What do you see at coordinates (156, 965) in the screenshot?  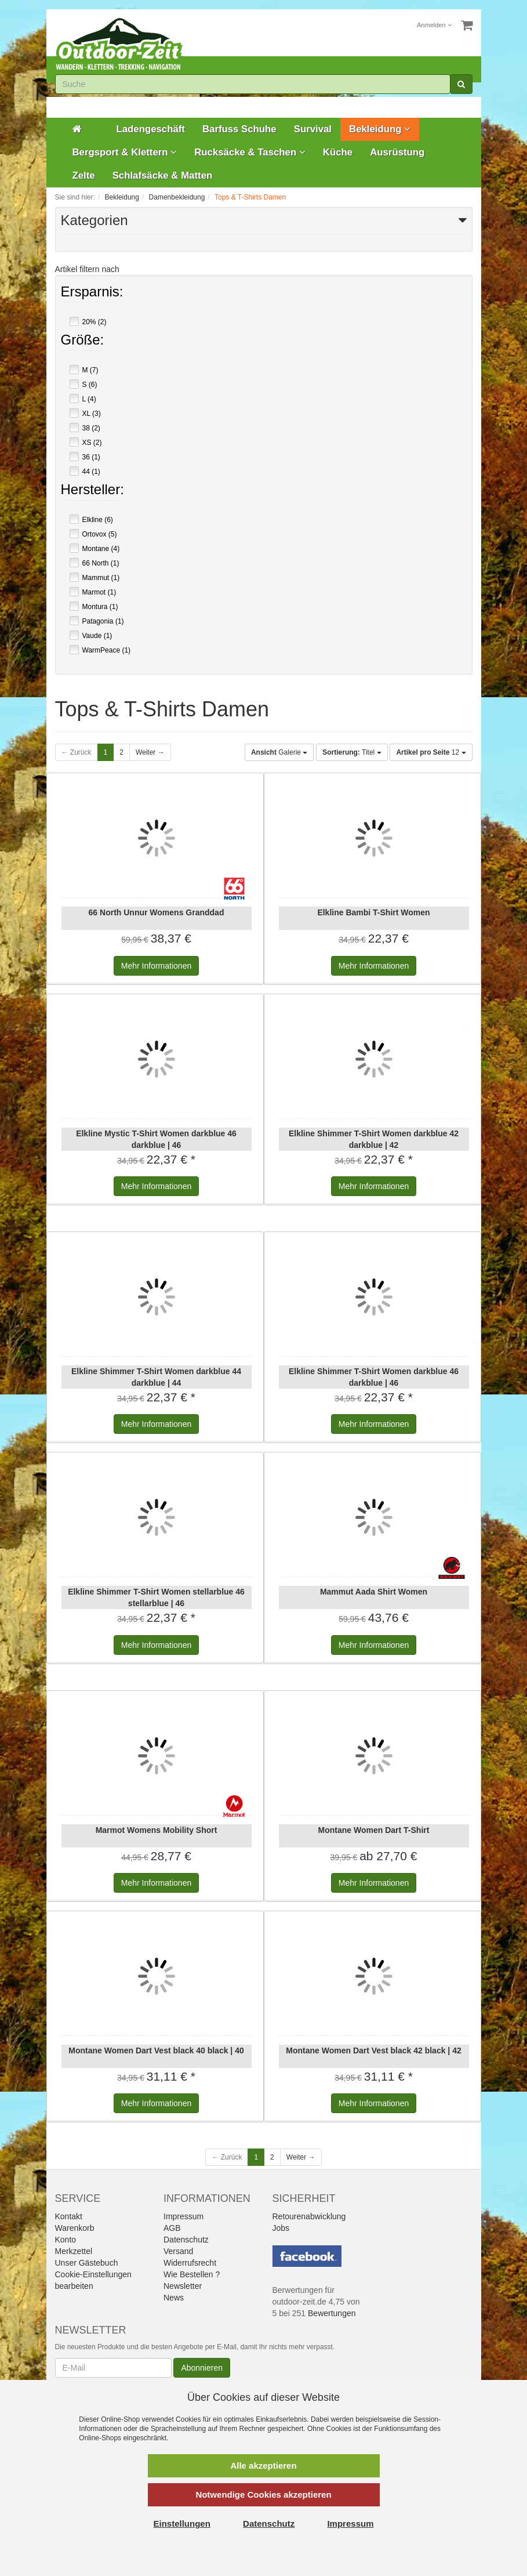 I see `Informationen` at bounding box center [156, 965].